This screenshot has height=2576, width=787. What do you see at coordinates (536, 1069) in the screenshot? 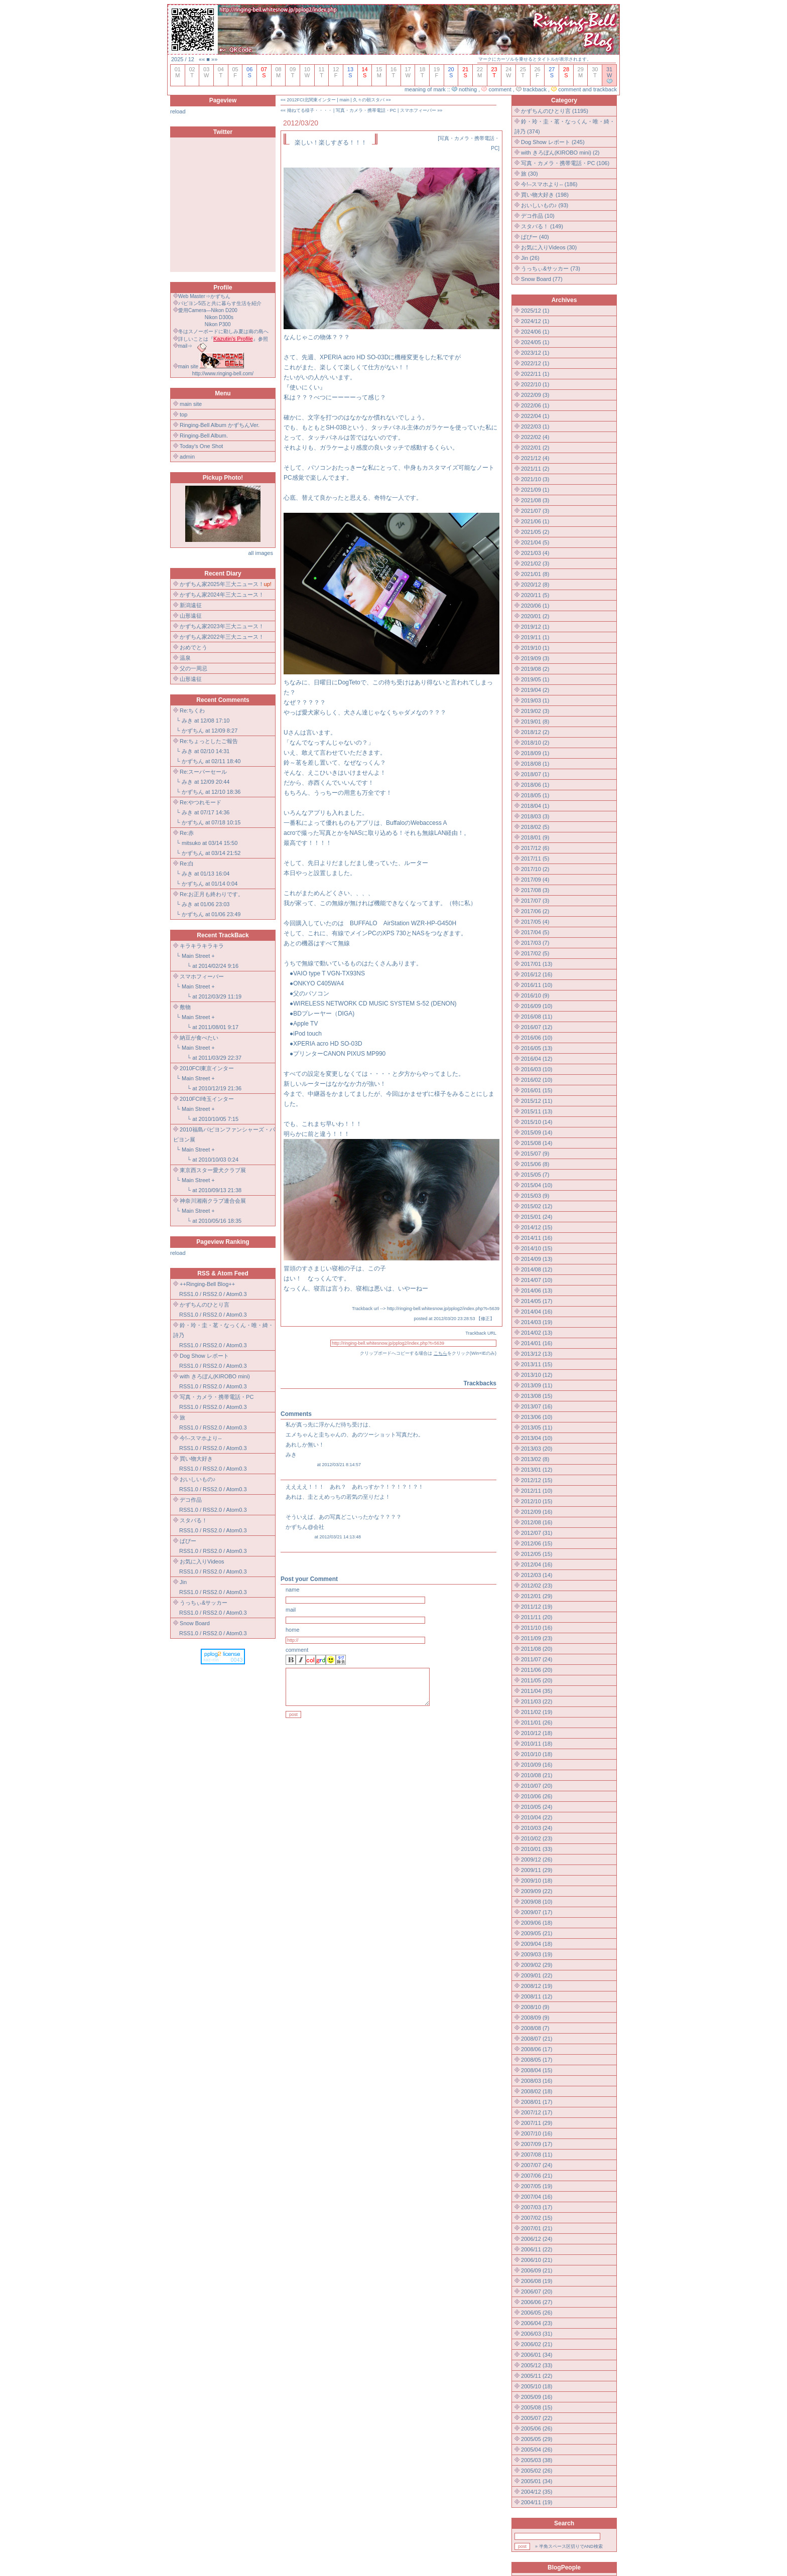
I see `2016/03 (10)` at bounding box center [536, 1069].